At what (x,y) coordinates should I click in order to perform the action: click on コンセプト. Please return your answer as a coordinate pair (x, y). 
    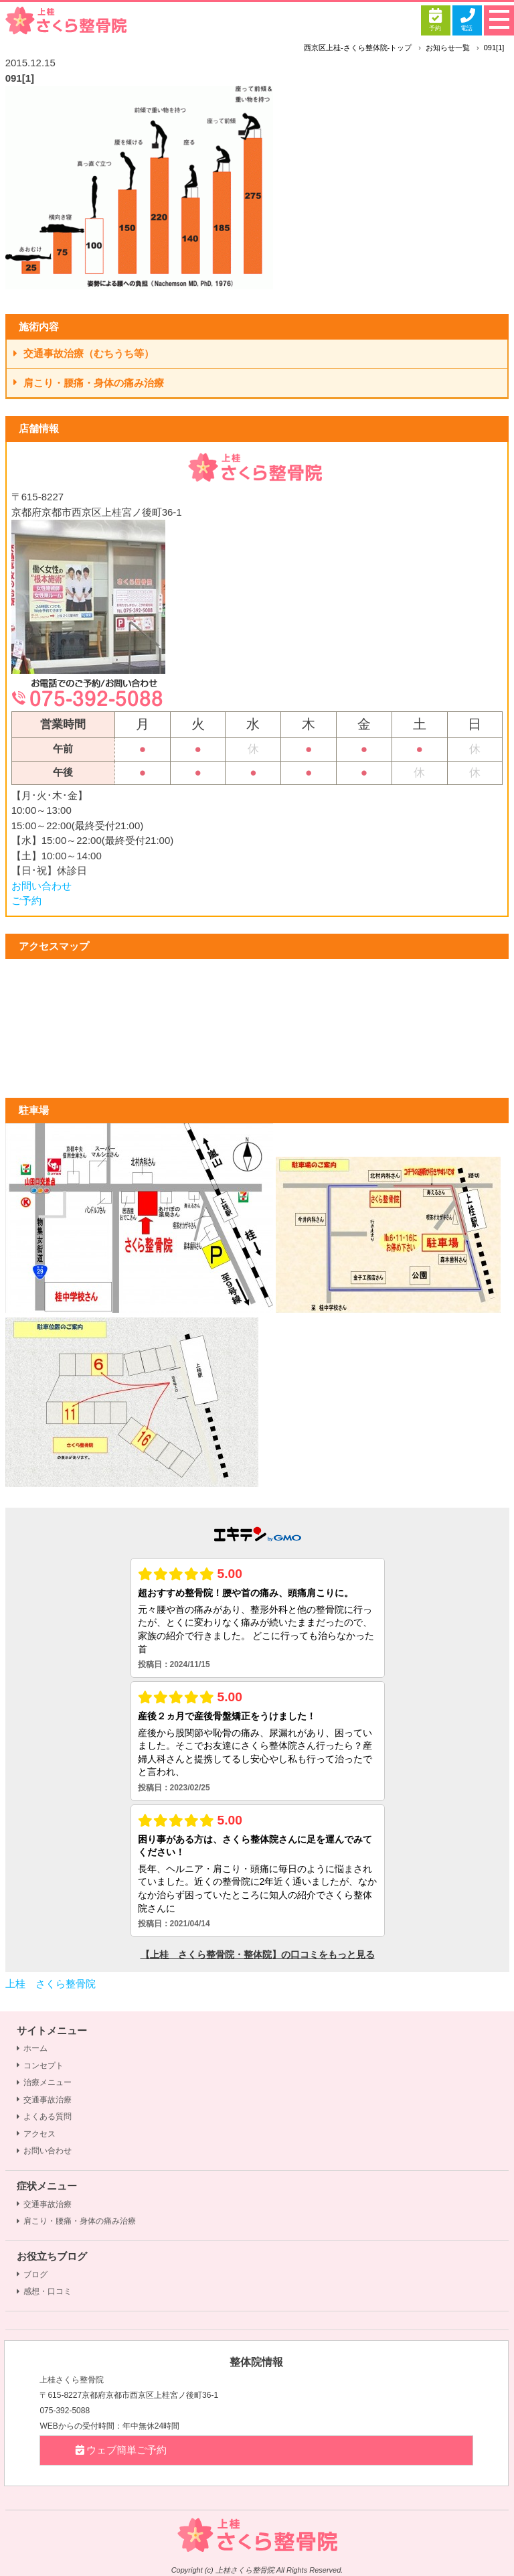
    Looking at the image, I should click on (40, 2065).